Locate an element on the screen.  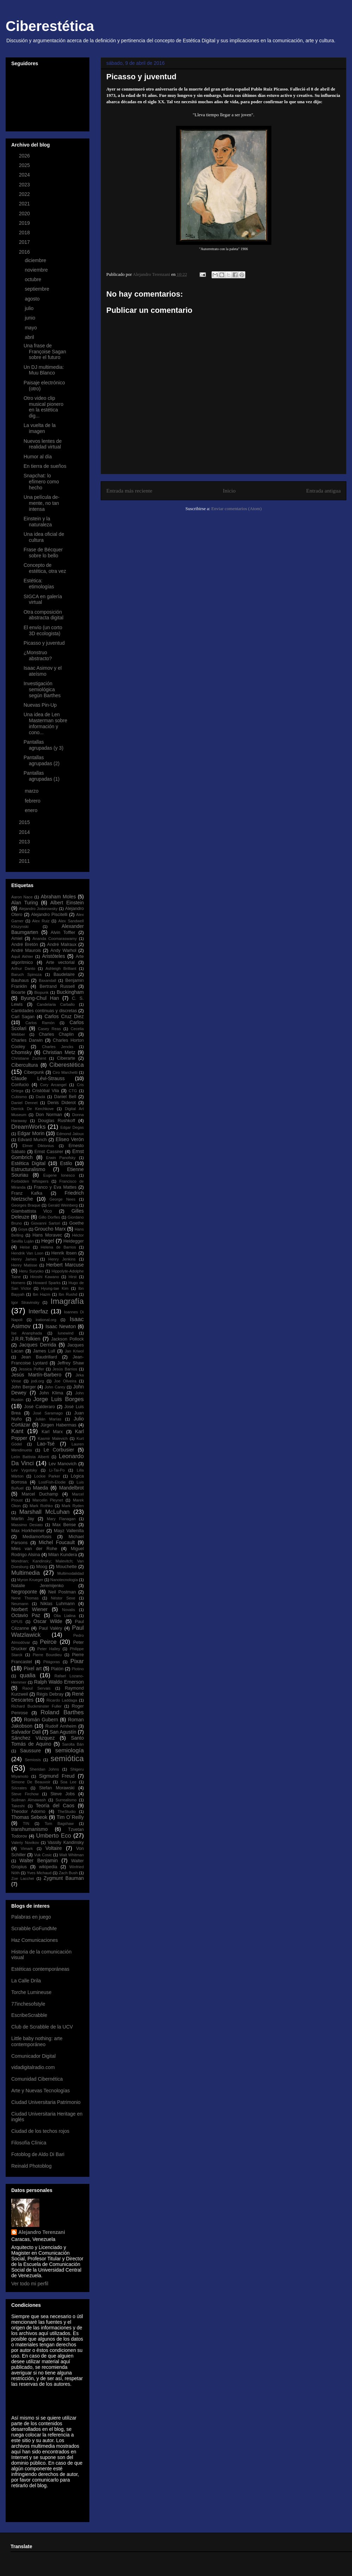
Henry James is located at coordinates (24, 1259).